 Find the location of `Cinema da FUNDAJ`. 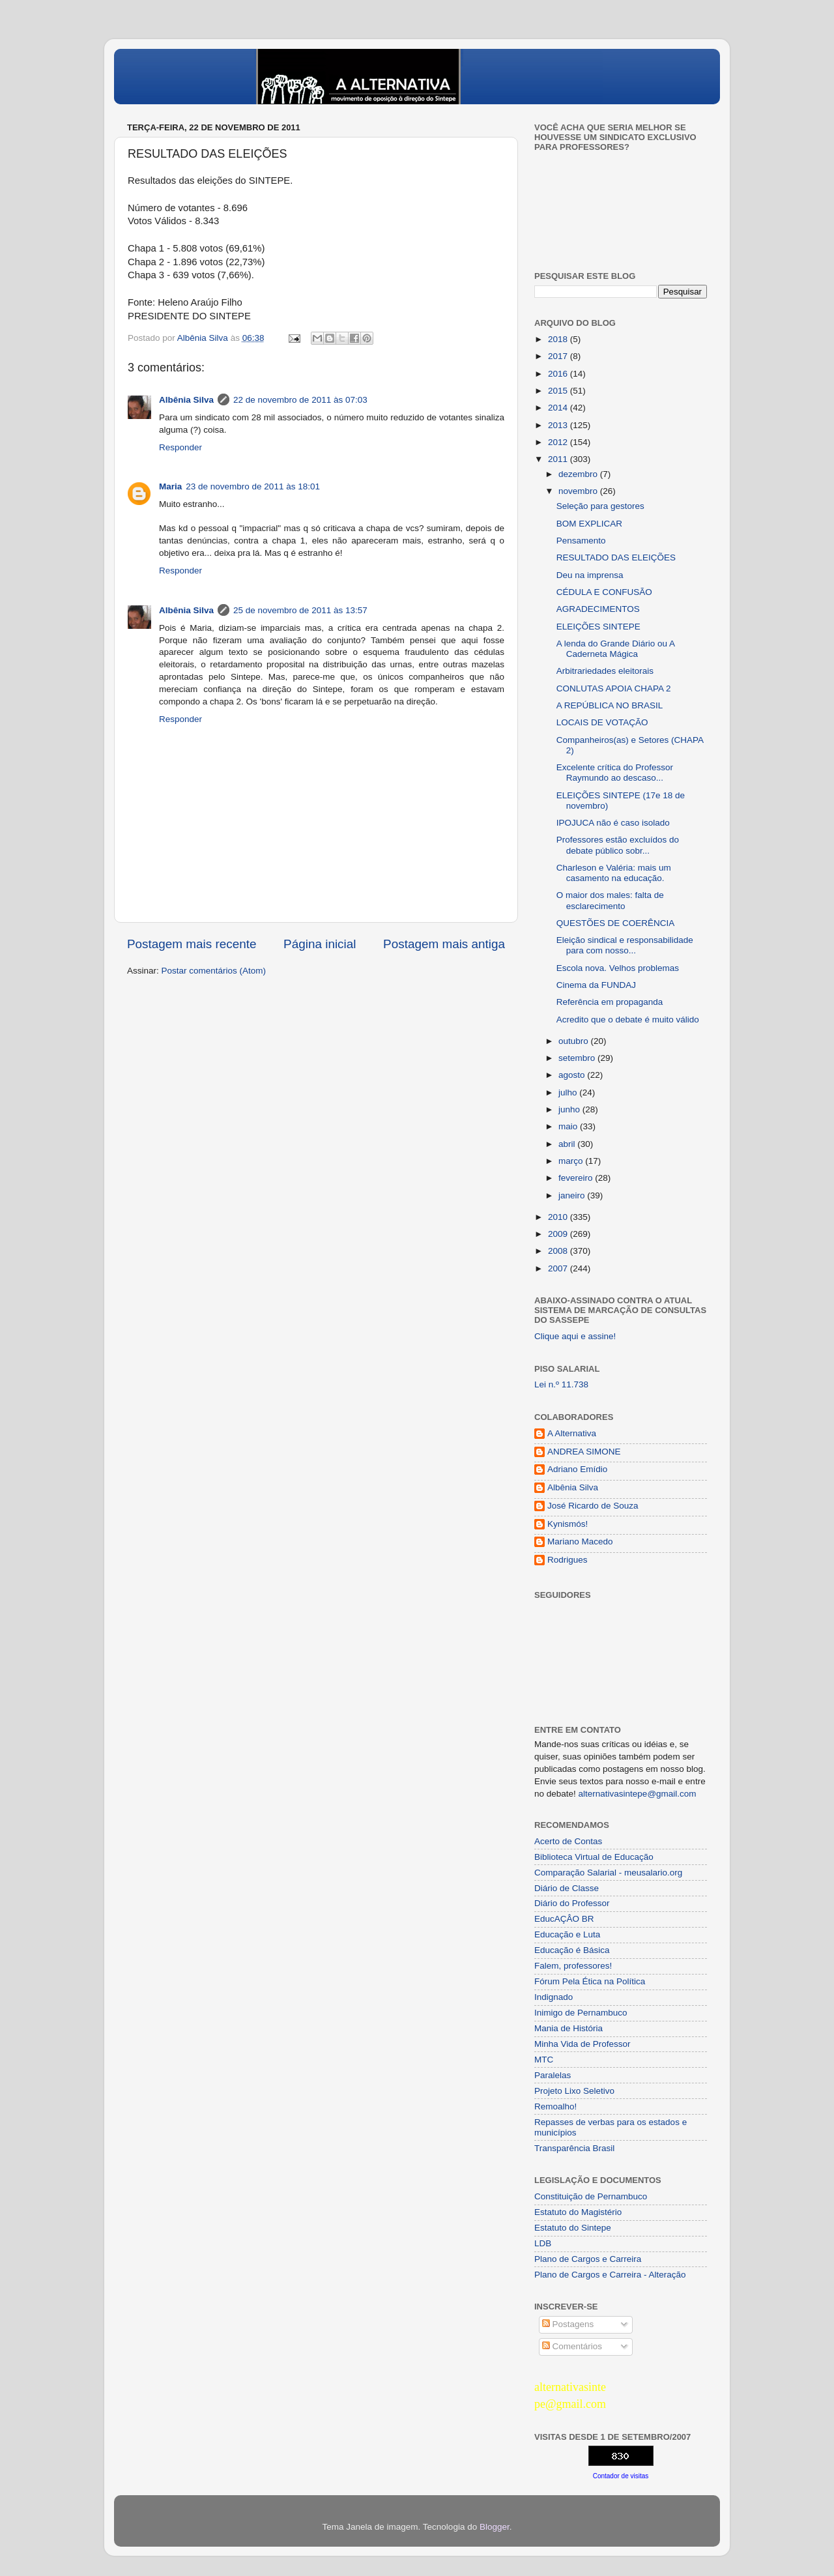

Cinema da FUNDAJ is located at coordinates (596, 985).